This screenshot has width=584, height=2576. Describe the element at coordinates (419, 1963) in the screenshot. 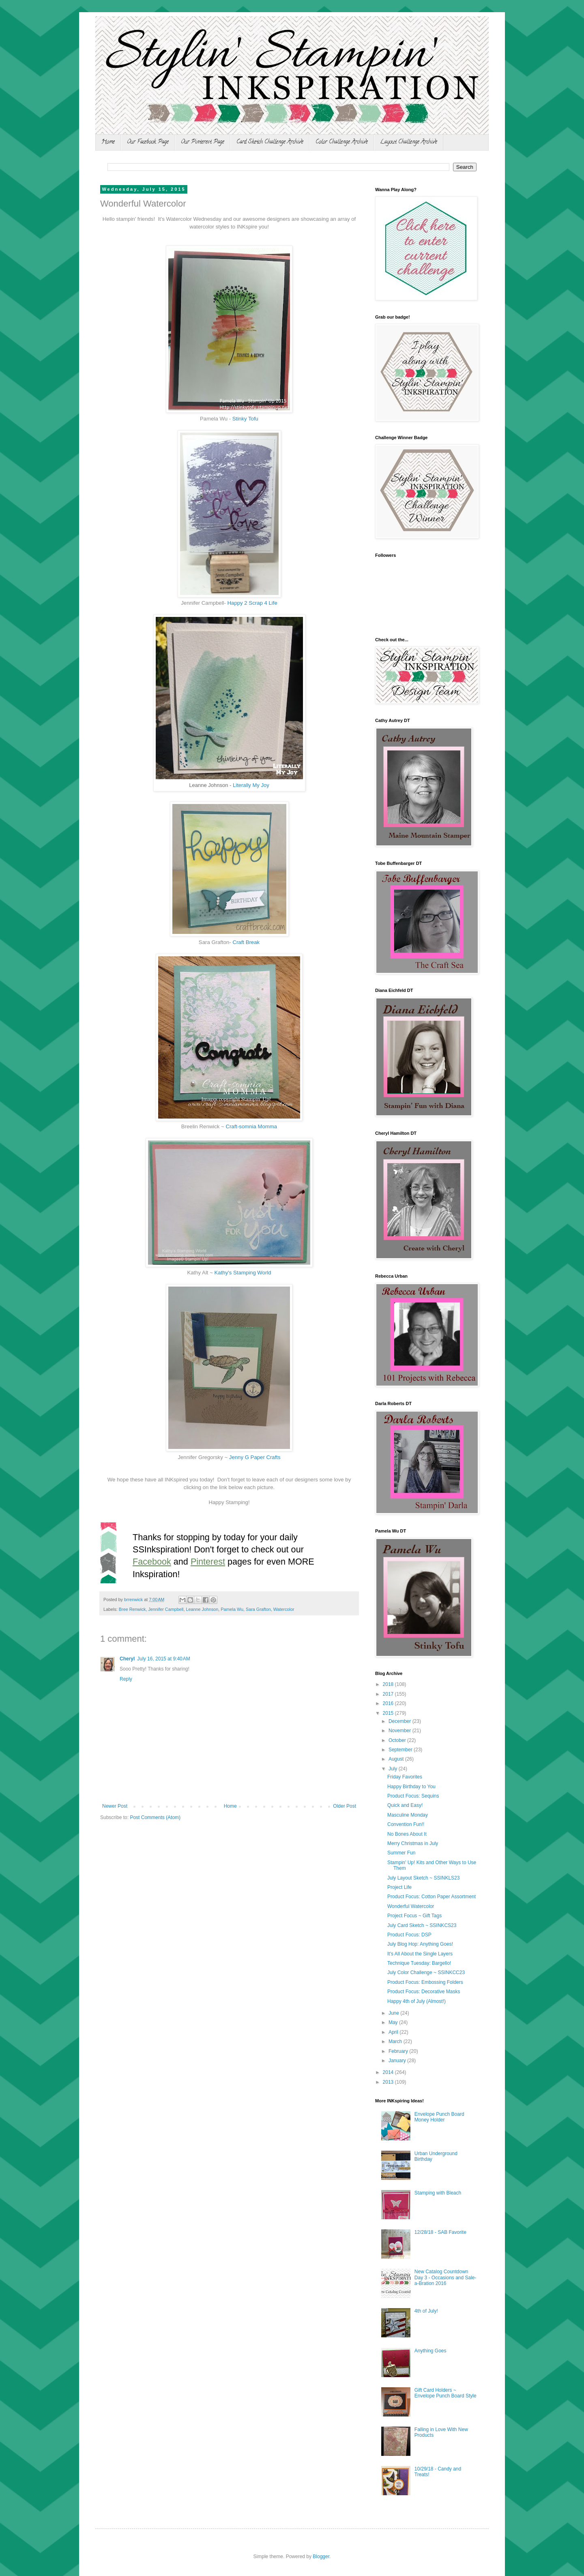

I see `Technique Tuesday: Bargello!` at that location.